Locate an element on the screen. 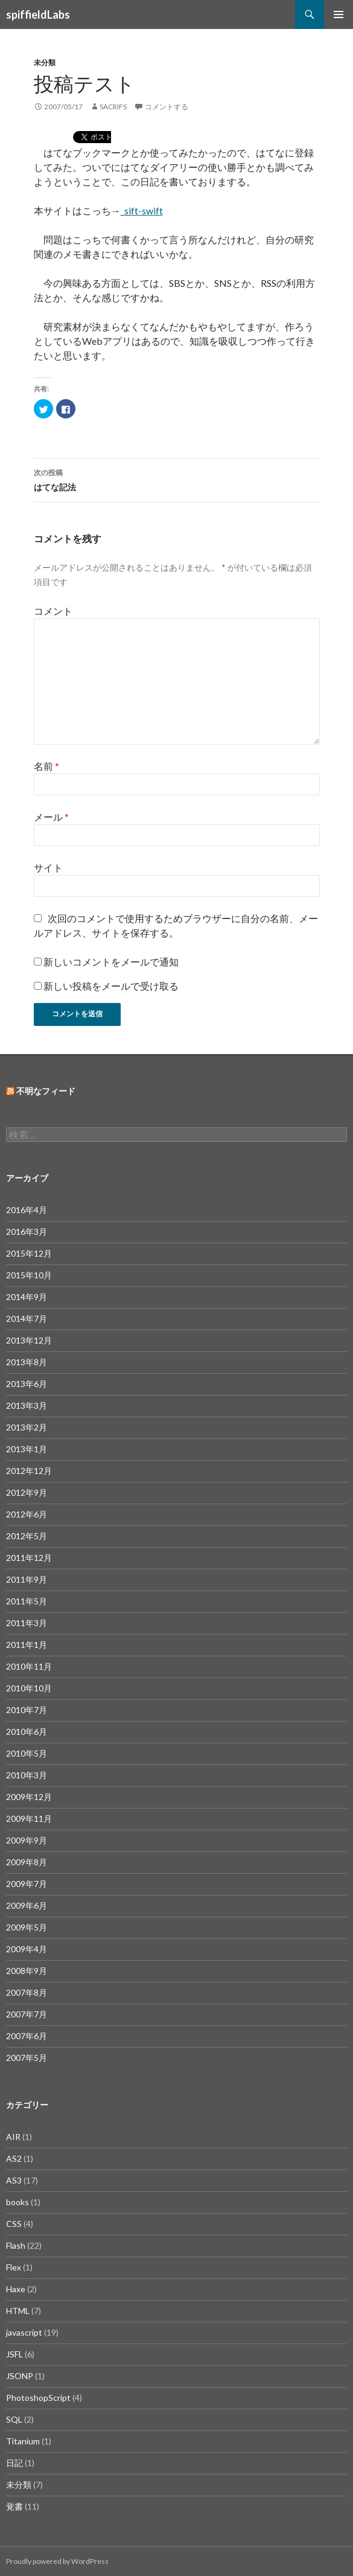  不明なフィード is located at coordinates (45, 1091).